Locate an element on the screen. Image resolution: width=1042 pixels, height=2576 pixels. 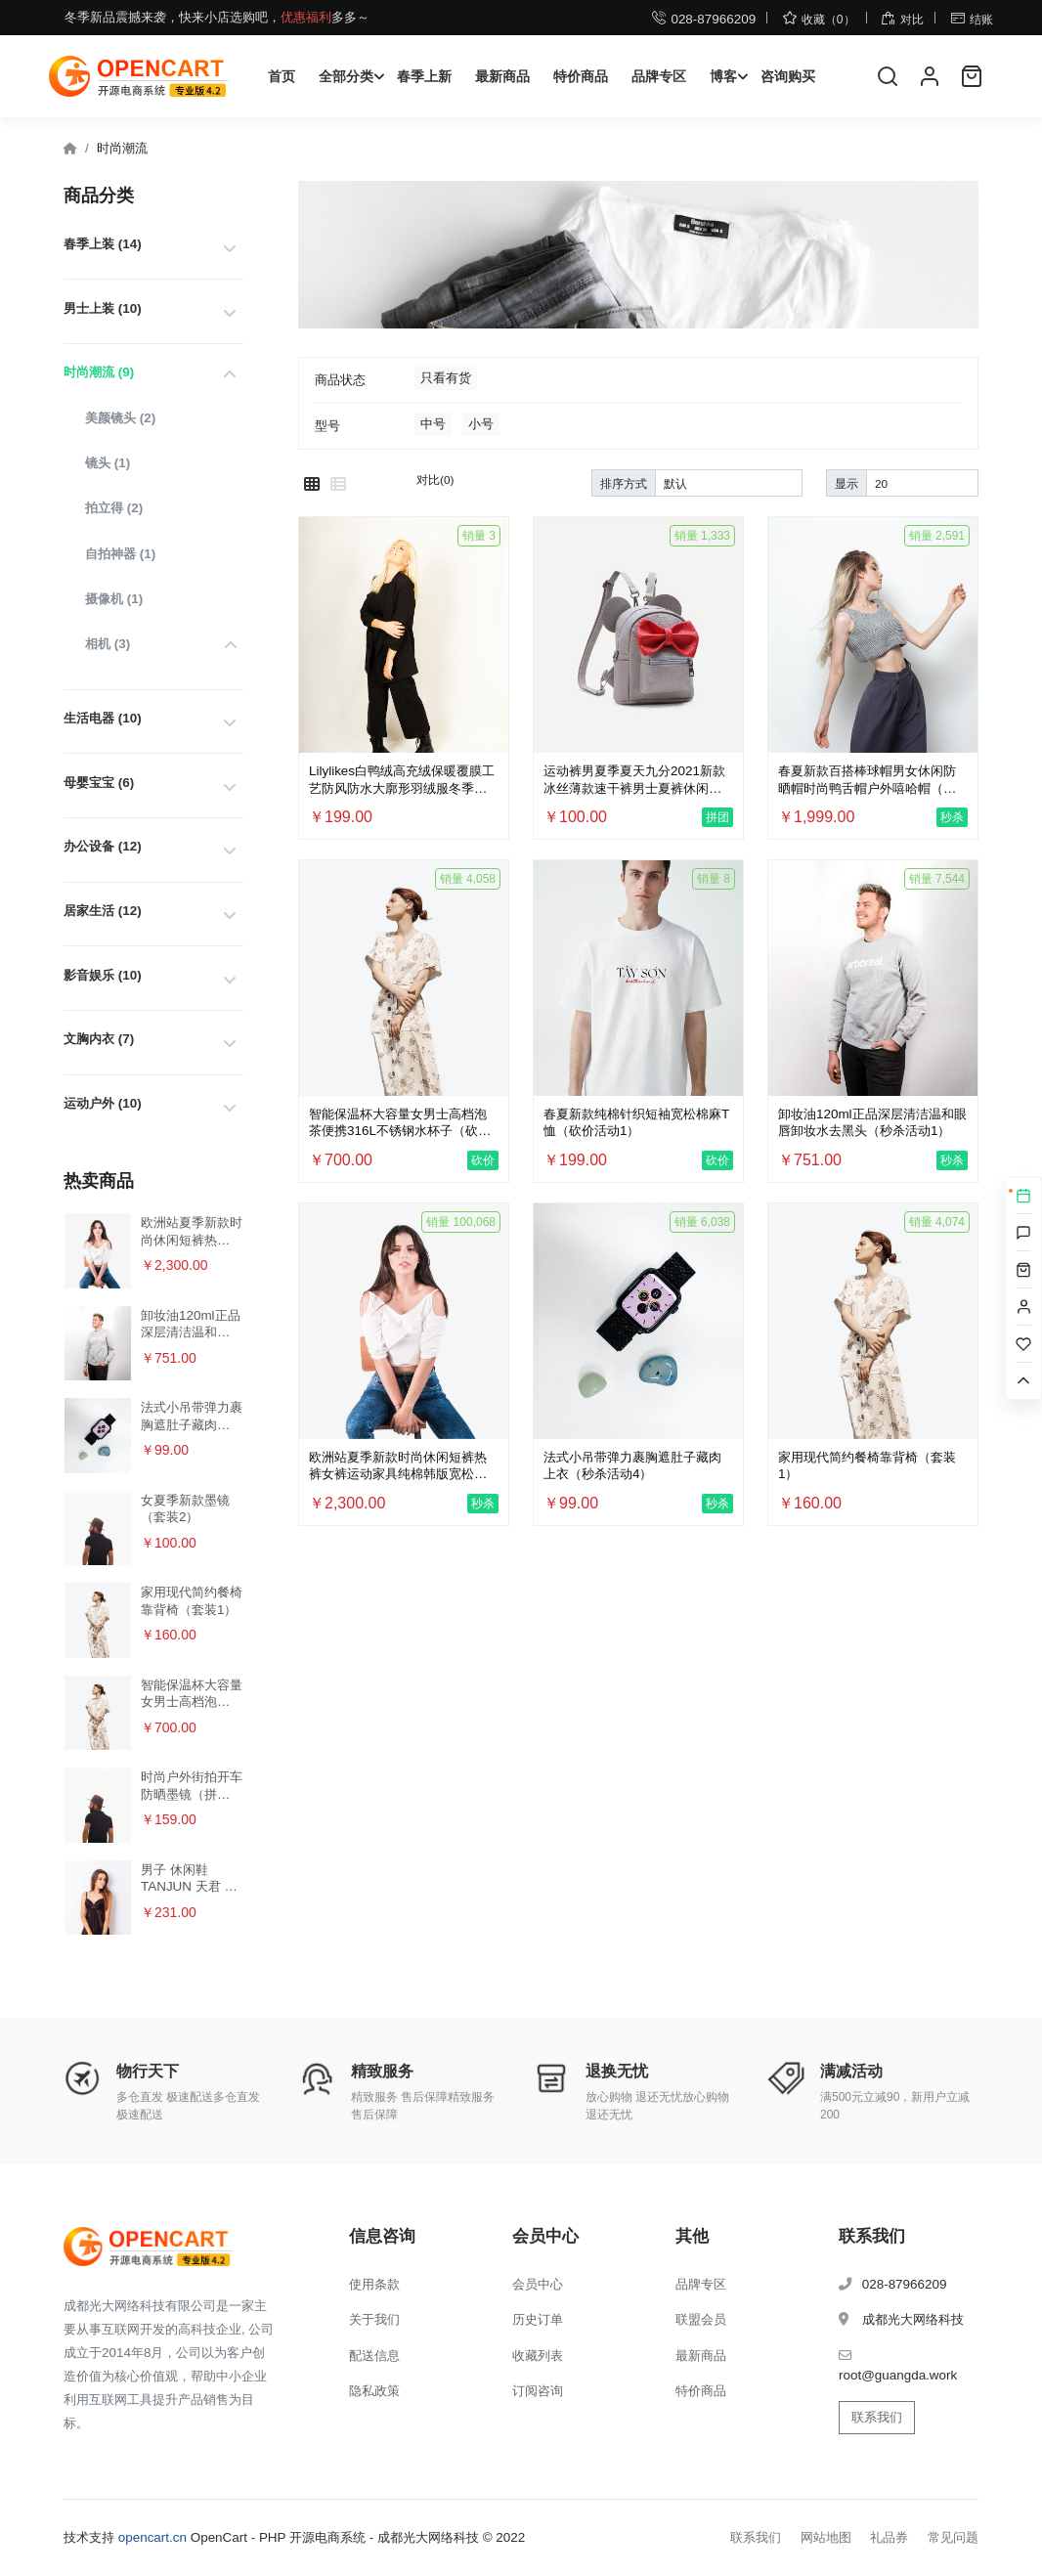
常见问题 is located at coordinates (953, 2537).